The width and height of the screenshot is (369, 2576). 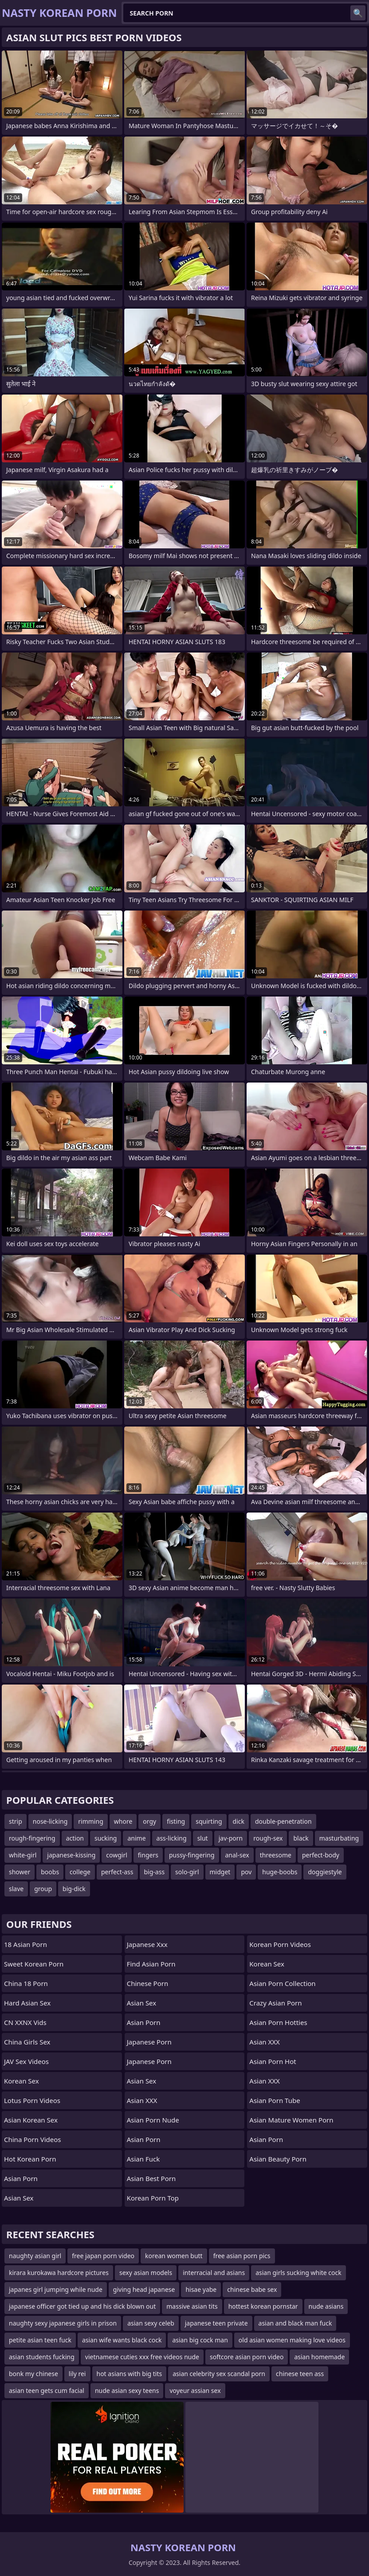 What do you see at coordinates (147, 1944) in the screenshot?
I see `japanese xxx` at bounding box center [147, 1944].